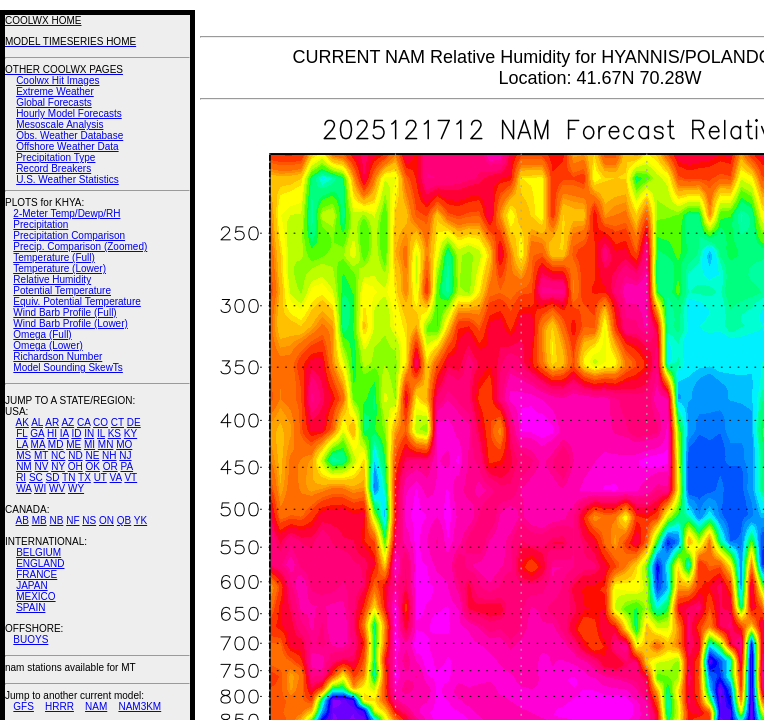  What do you see at coordinates (52, 433) in the screenshot?
I see `HI` at bounding box center [52, 433].